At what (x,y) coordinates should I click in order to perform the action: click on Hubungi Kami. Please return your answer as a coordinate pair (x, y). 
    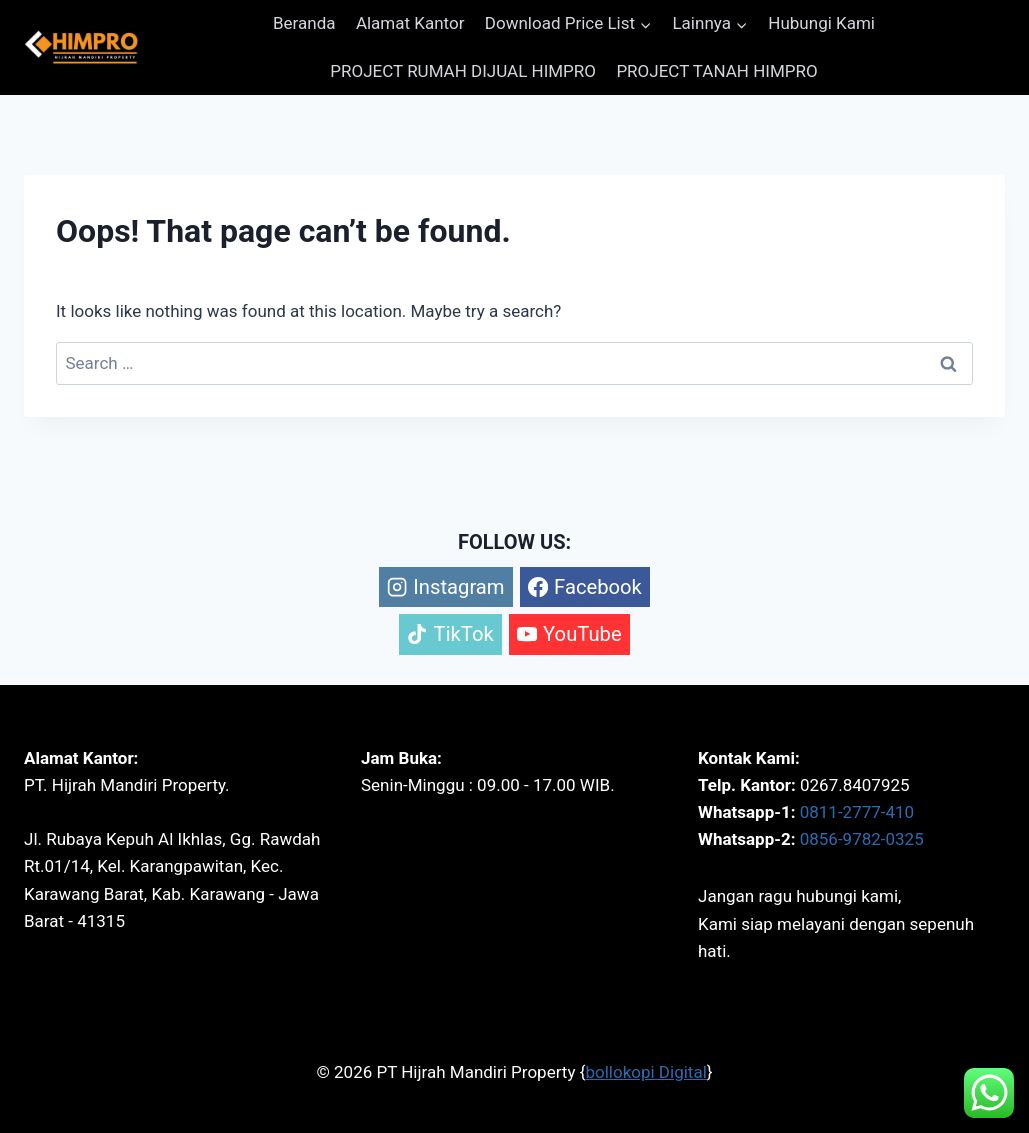
    Looking at the image, I should click on (821, 23).